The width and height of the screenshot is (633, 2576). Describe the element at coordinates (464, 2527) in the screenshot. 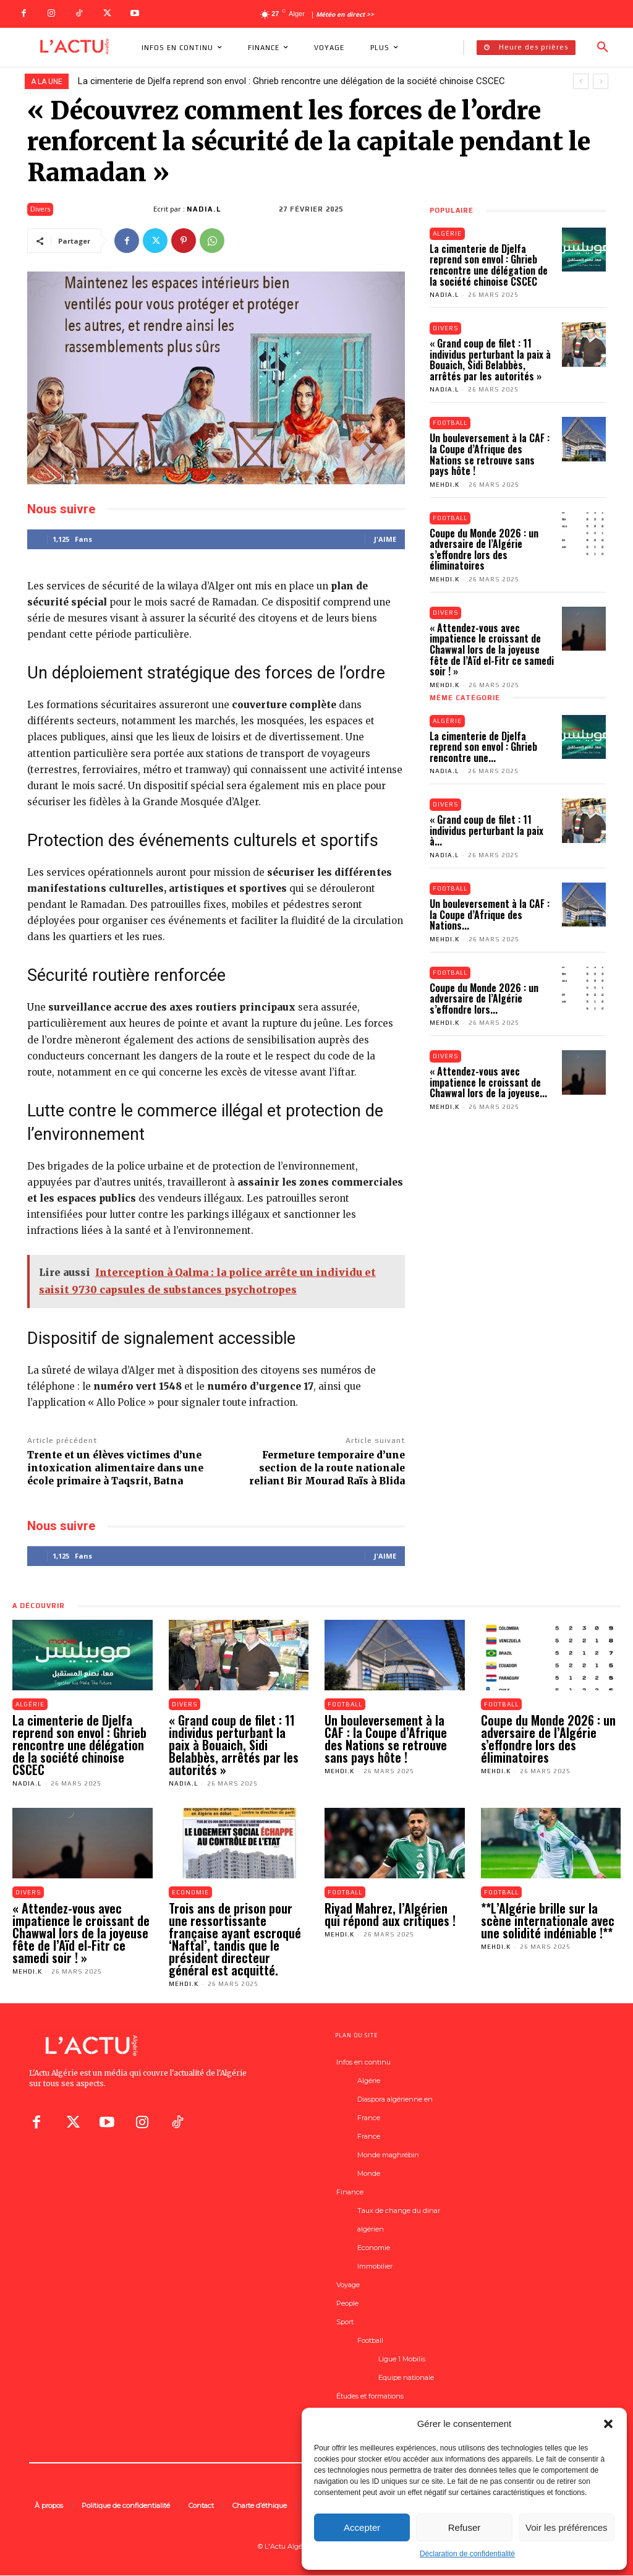

I see `Refuser` at that location.